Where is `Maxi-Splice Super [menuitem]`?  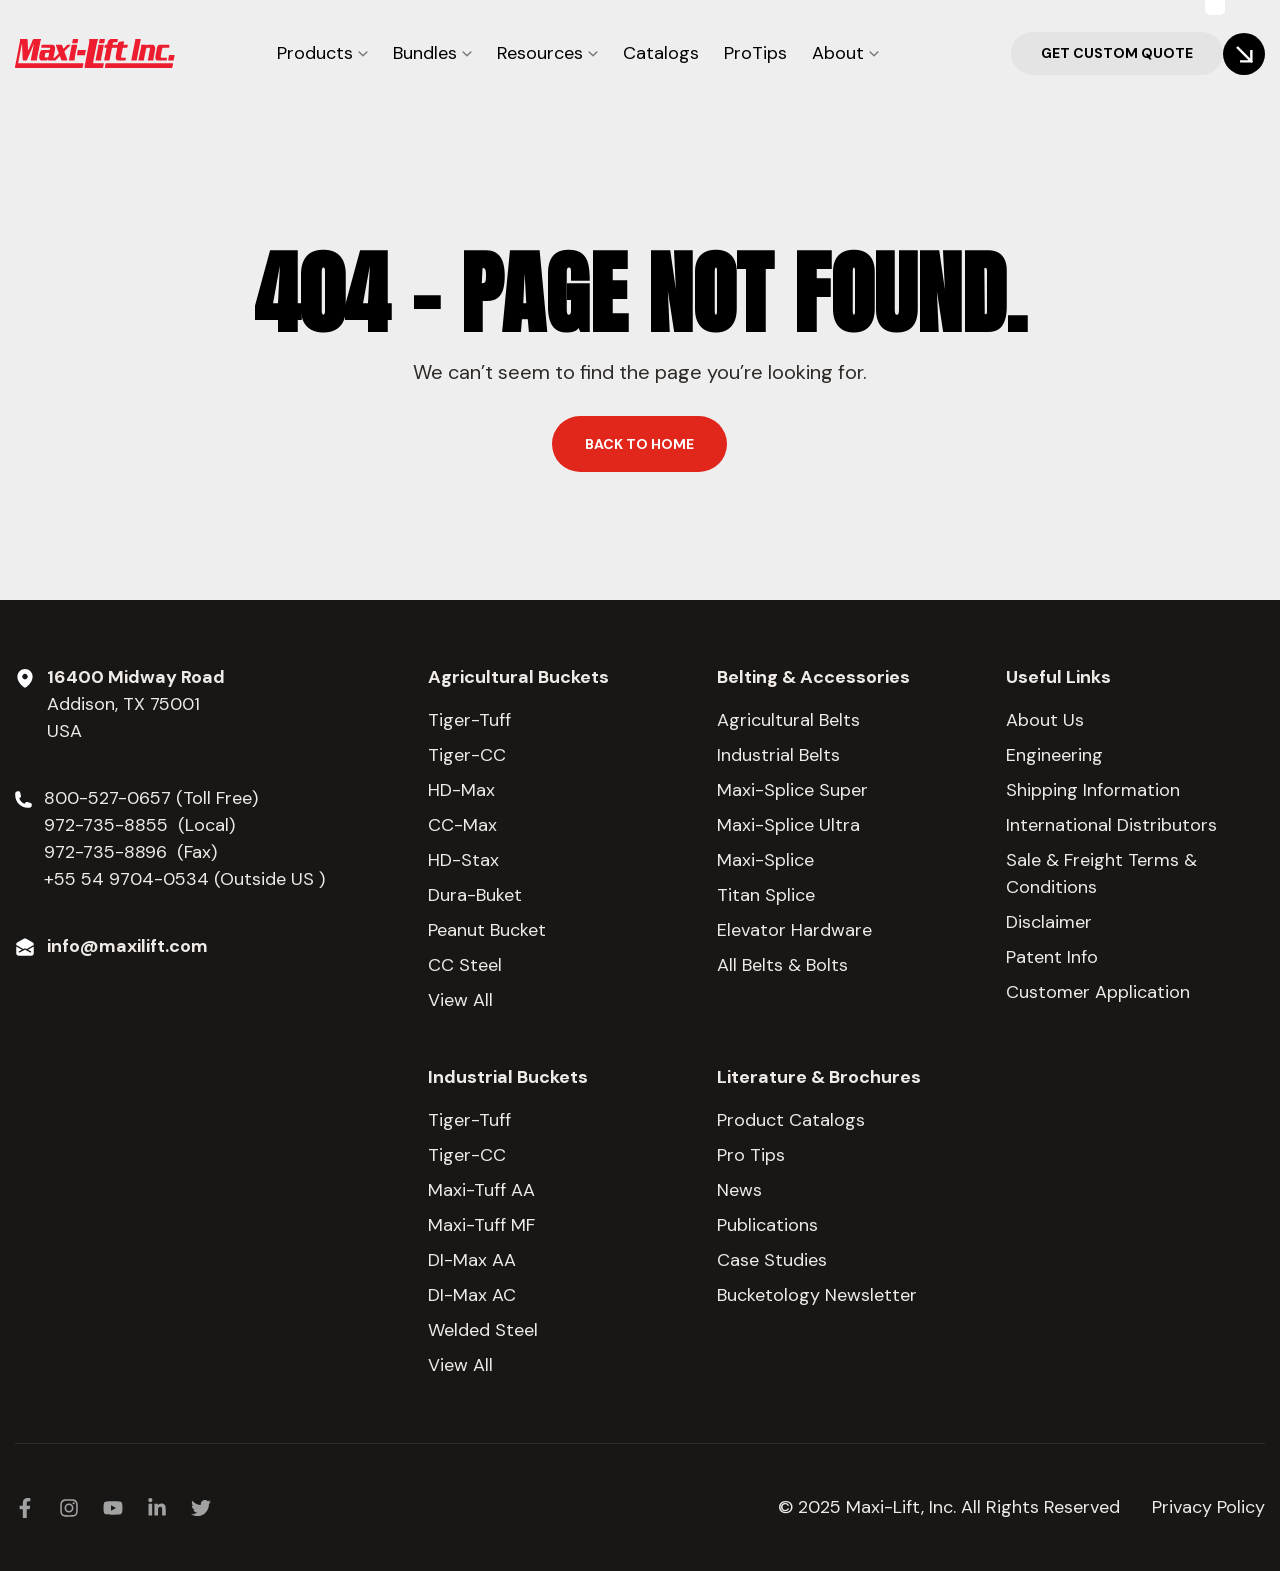 Maxi-Splice Super [menuitem] is located at coordinates (792, 790).